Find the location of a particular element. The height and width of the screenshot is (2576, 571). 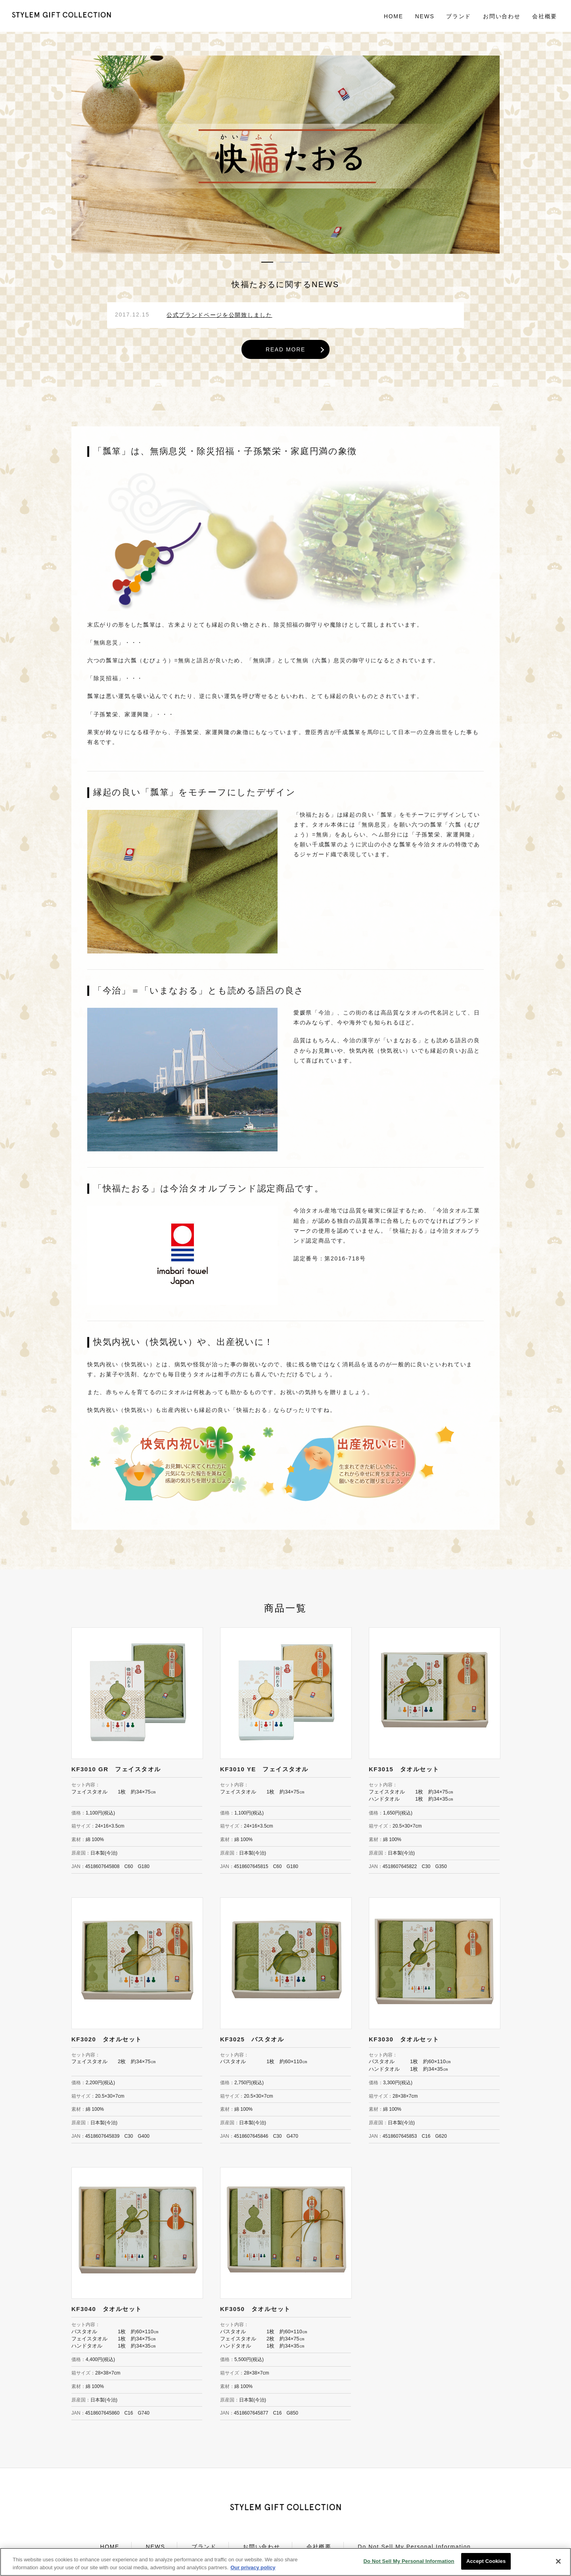

ブランド is located at coordinates (204, 2546).